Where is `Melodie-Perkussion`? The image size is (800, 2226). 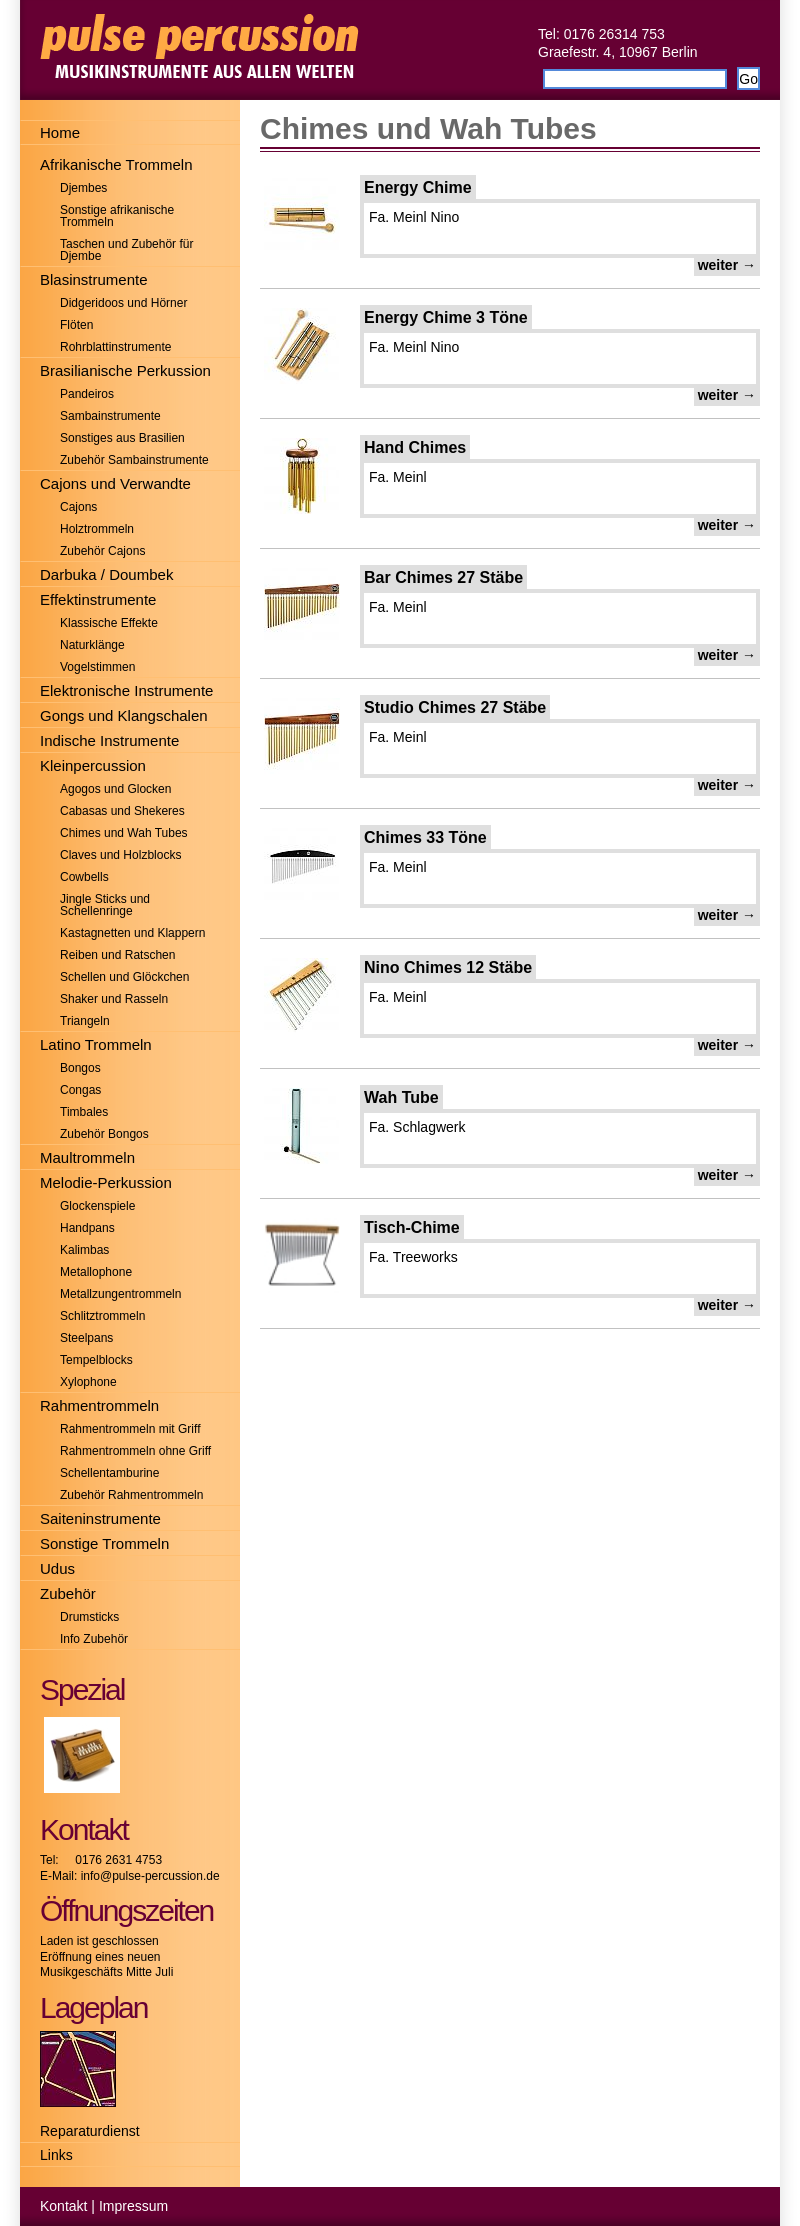 Melodie-Perkussion is located at coordinates (106, 1182).